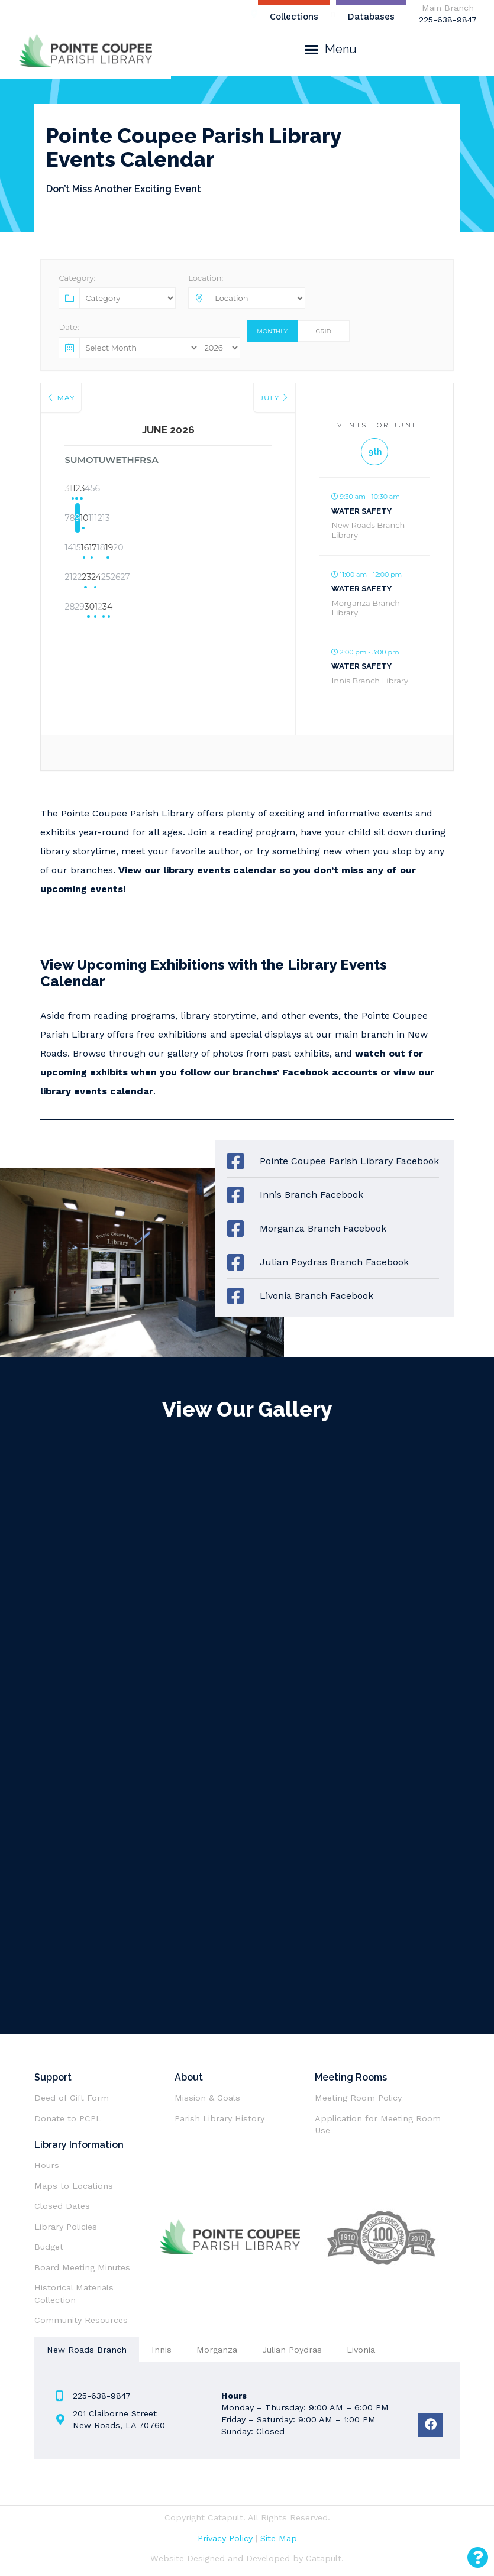 Image resolution: width=494 pixels, height=2576 pixels. Describe the element at coordinates (205, 278) in the screenshot. I see `Location:` at that location.